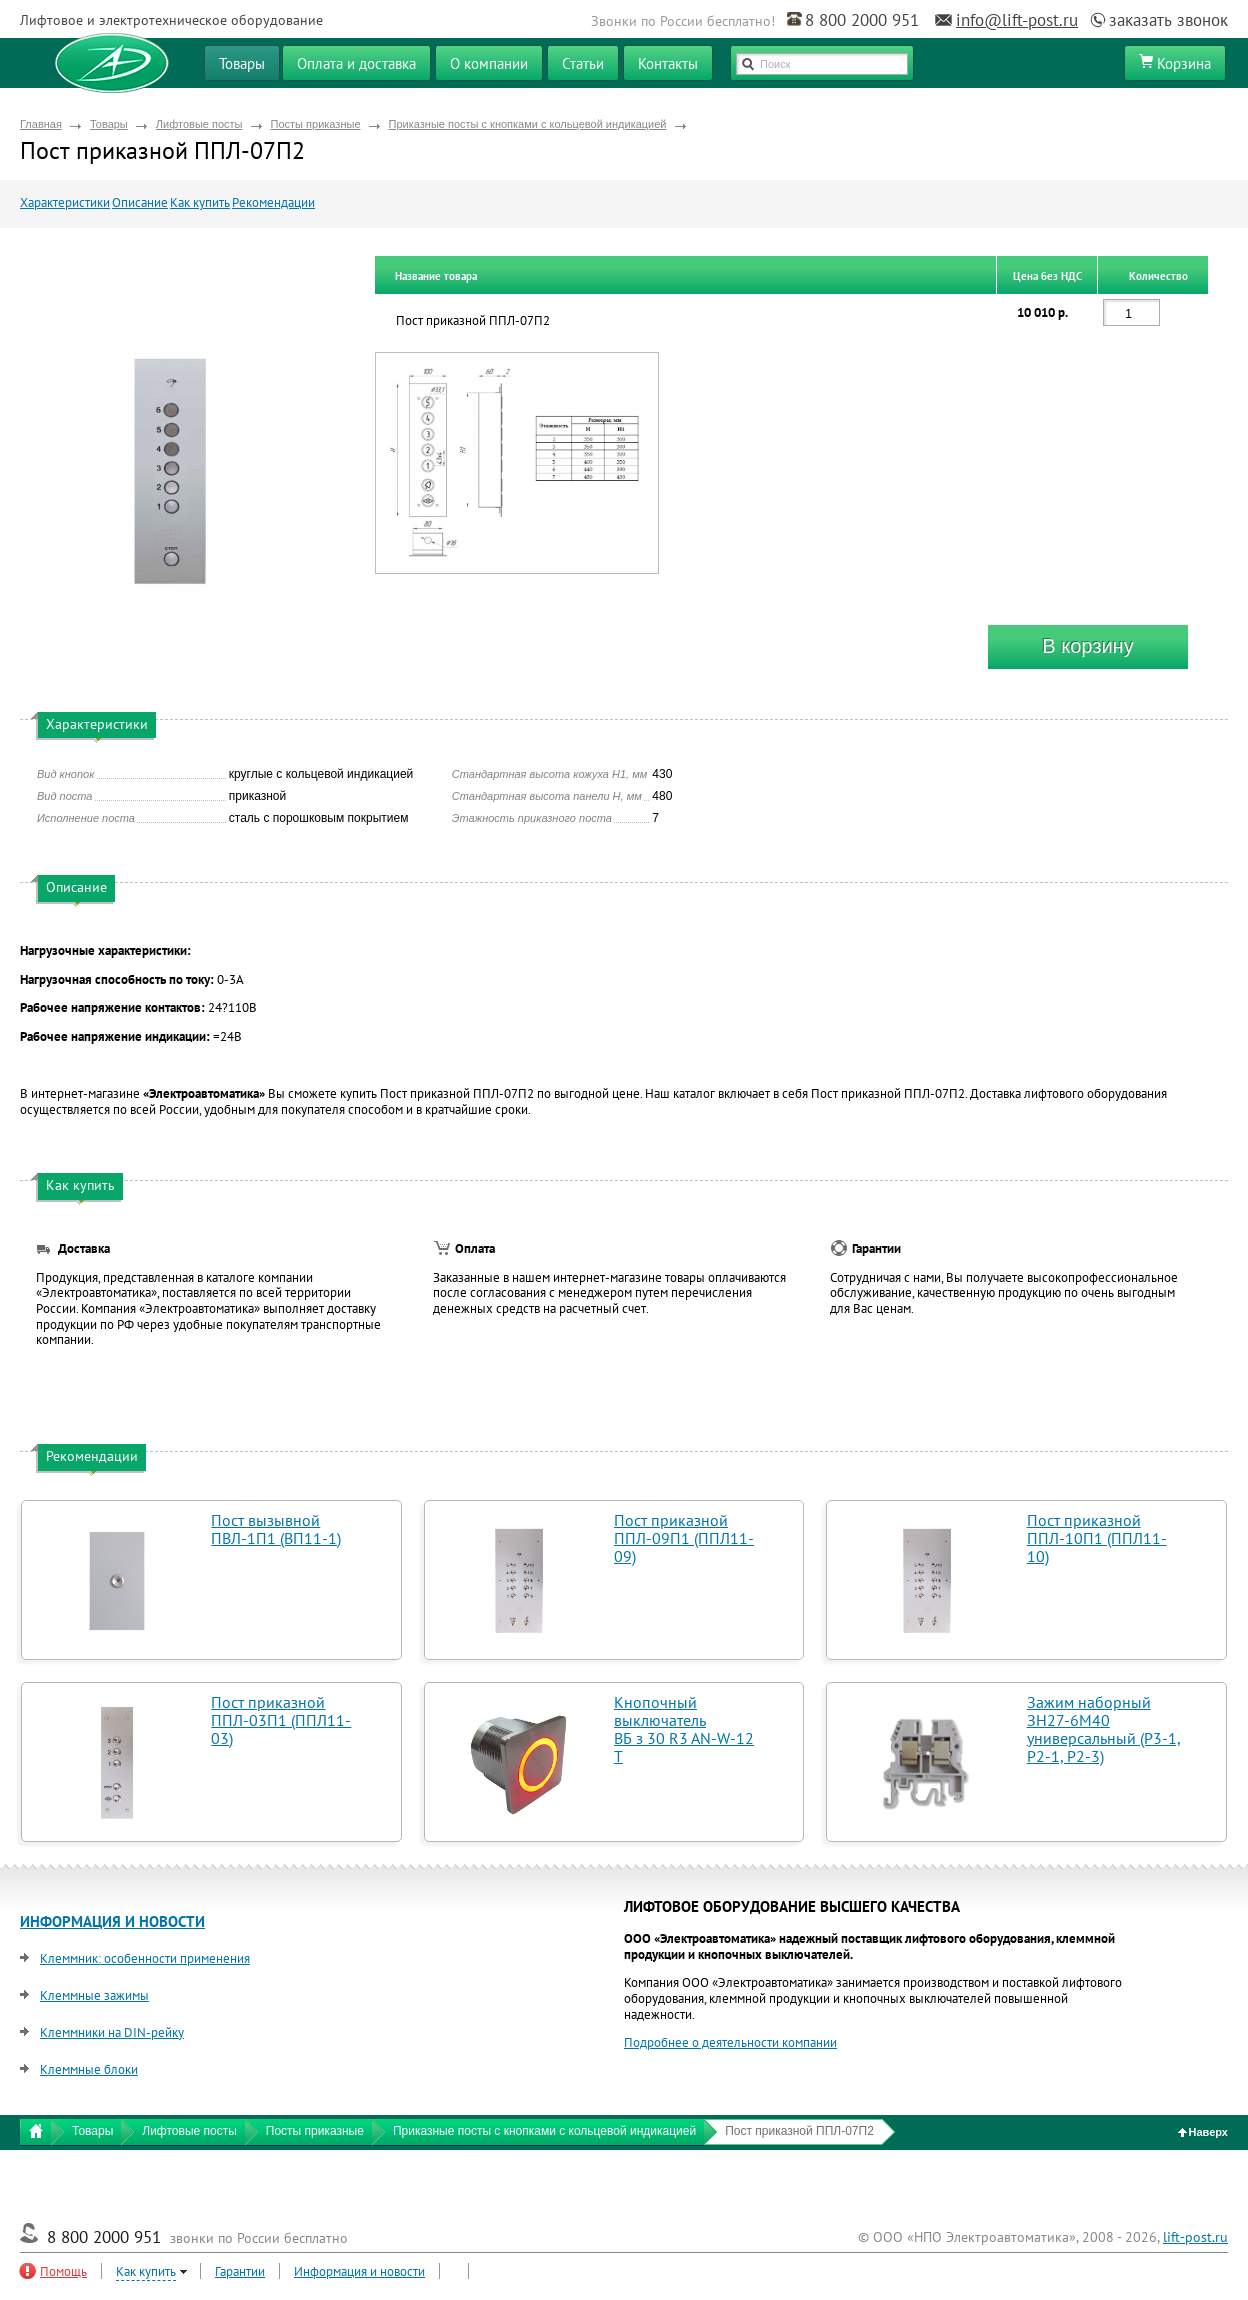  I want to click on Приказные посты с кнопками с кольцевой индикацией, so click(528, 124).